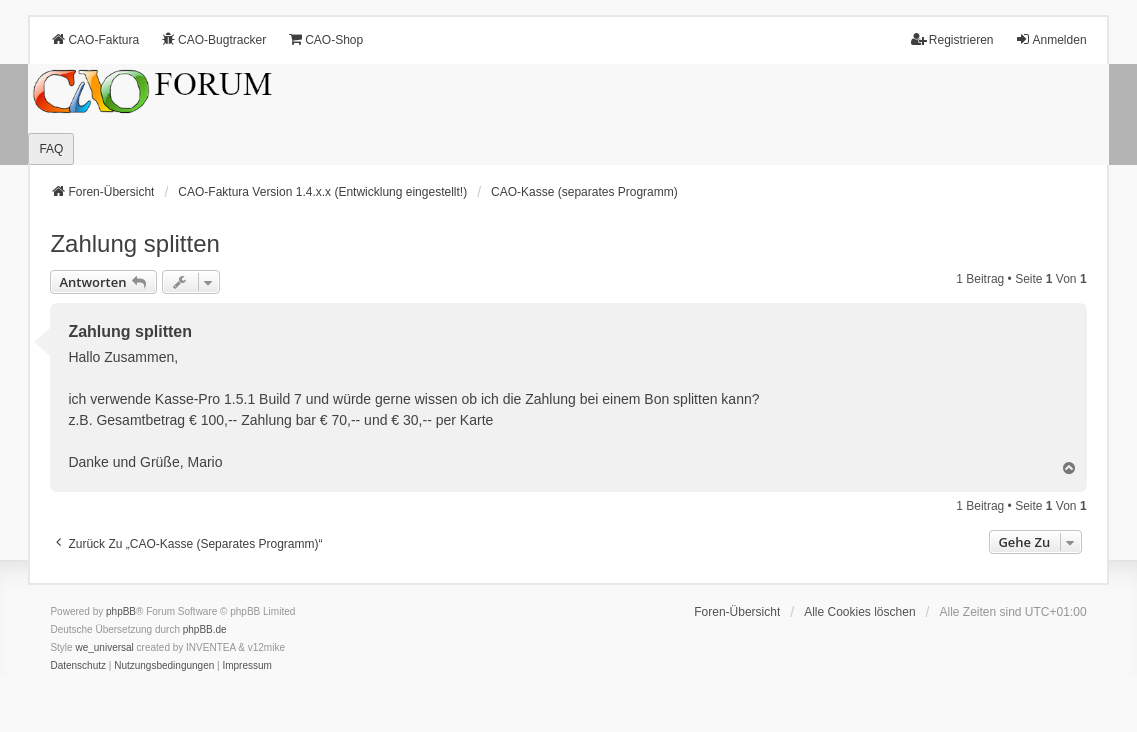  I want to click on phpBB.de, so click(205, 629).